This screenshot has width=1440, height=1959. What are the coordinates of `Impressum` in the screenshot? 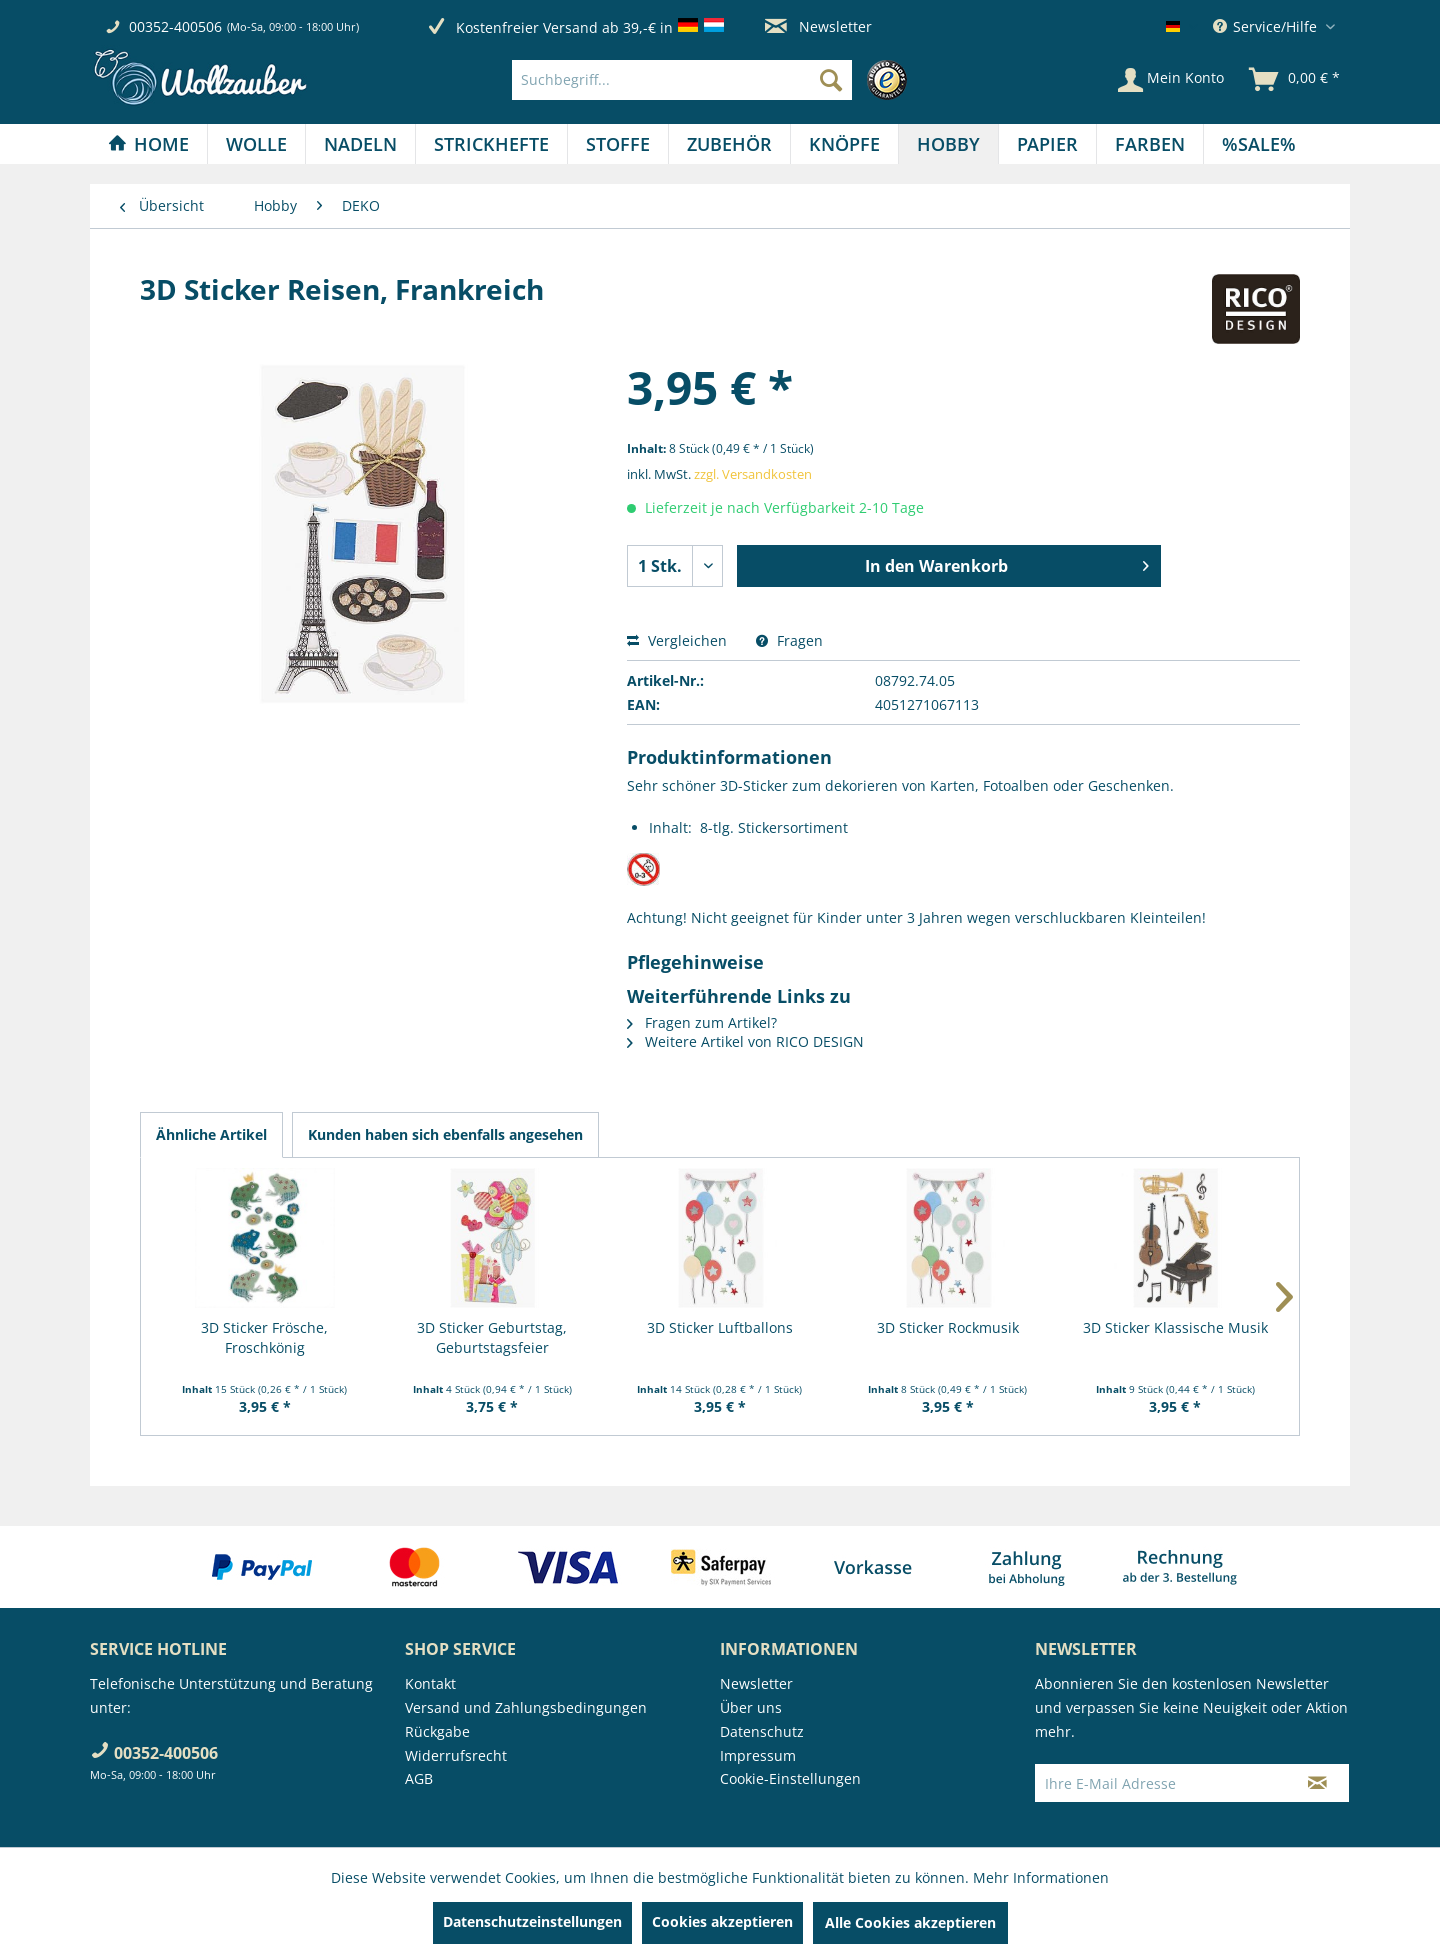 It's located at (758, 1755).